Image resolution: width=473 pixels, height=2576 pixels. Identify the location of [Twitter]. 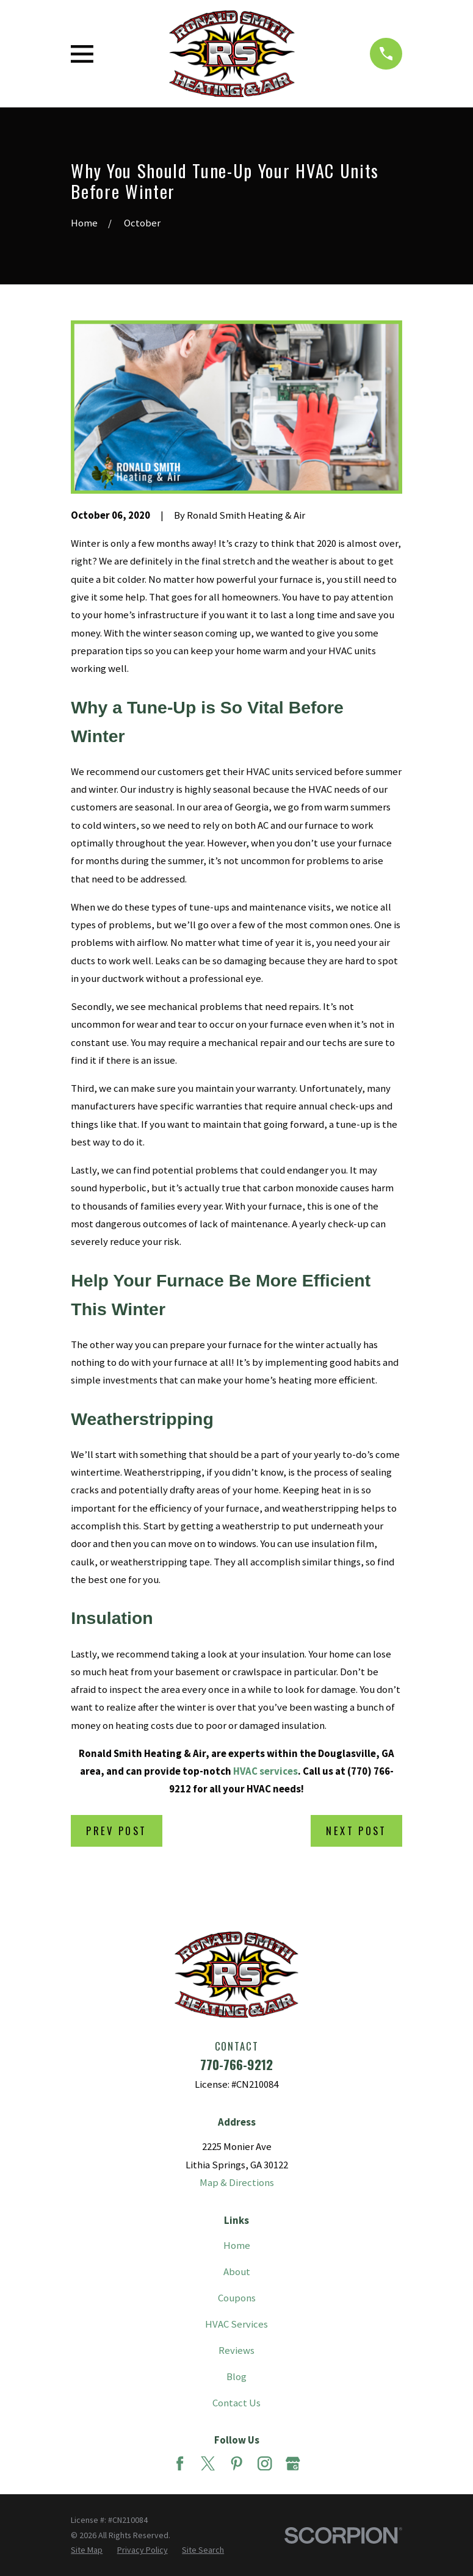
(208, 2463).